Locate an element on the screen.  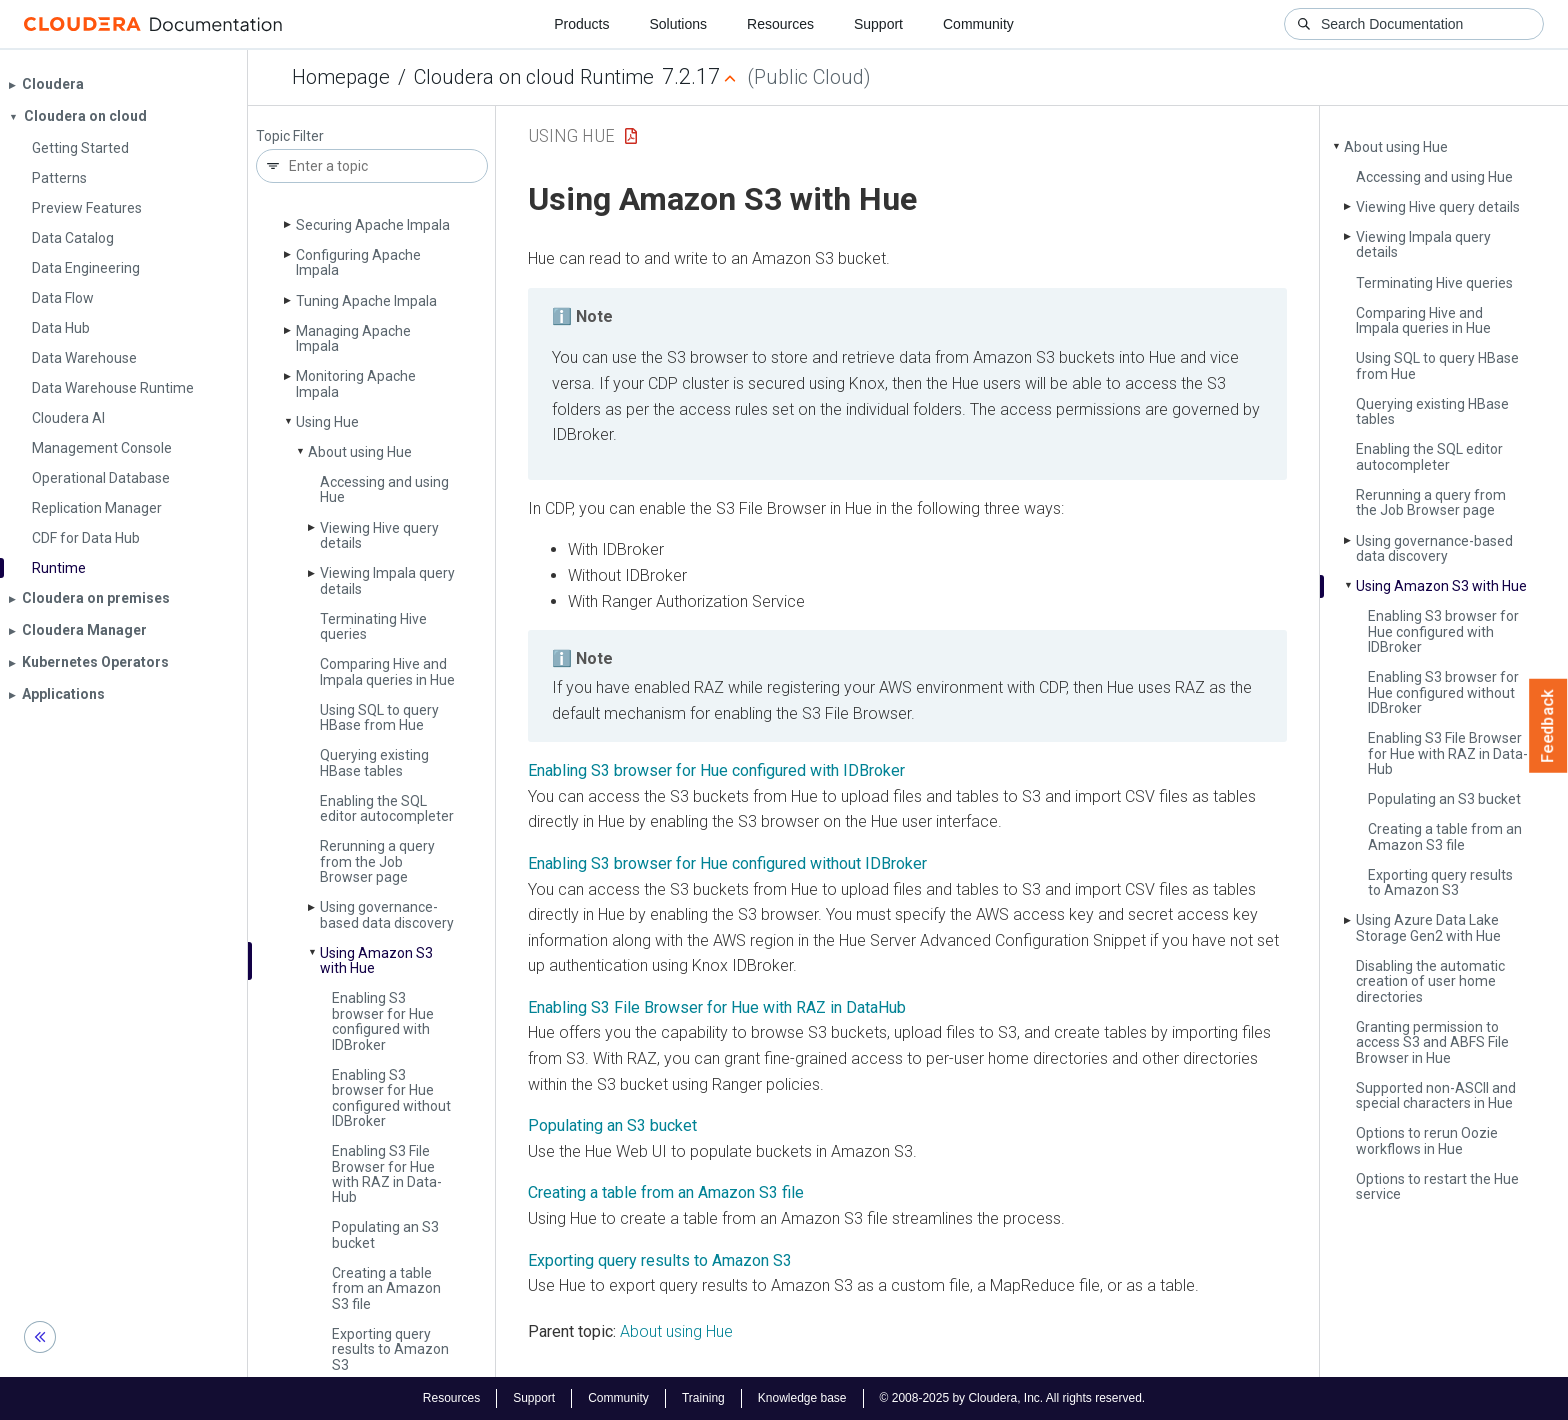
Granting permission to access S3 and ABFS File Browser in Hue is located at coordinates (1432, 1042).